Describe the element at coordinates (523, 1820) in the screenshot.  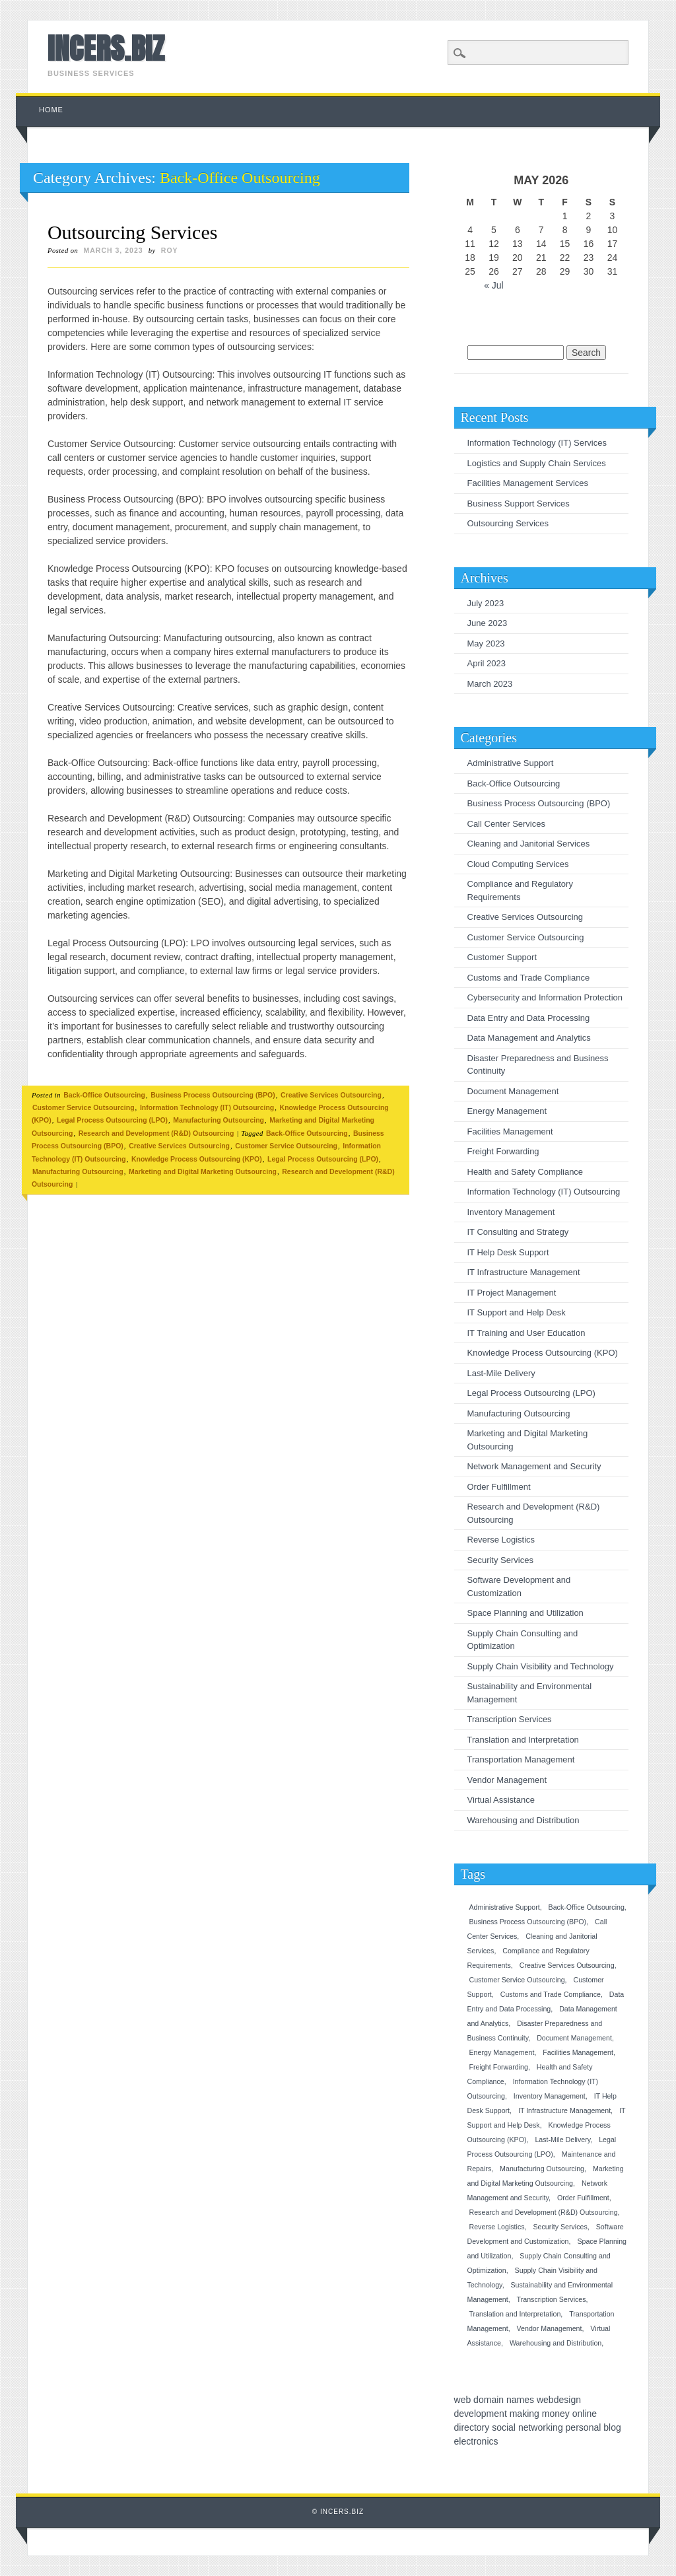
I see `Warehousing and Distribution` at that location.